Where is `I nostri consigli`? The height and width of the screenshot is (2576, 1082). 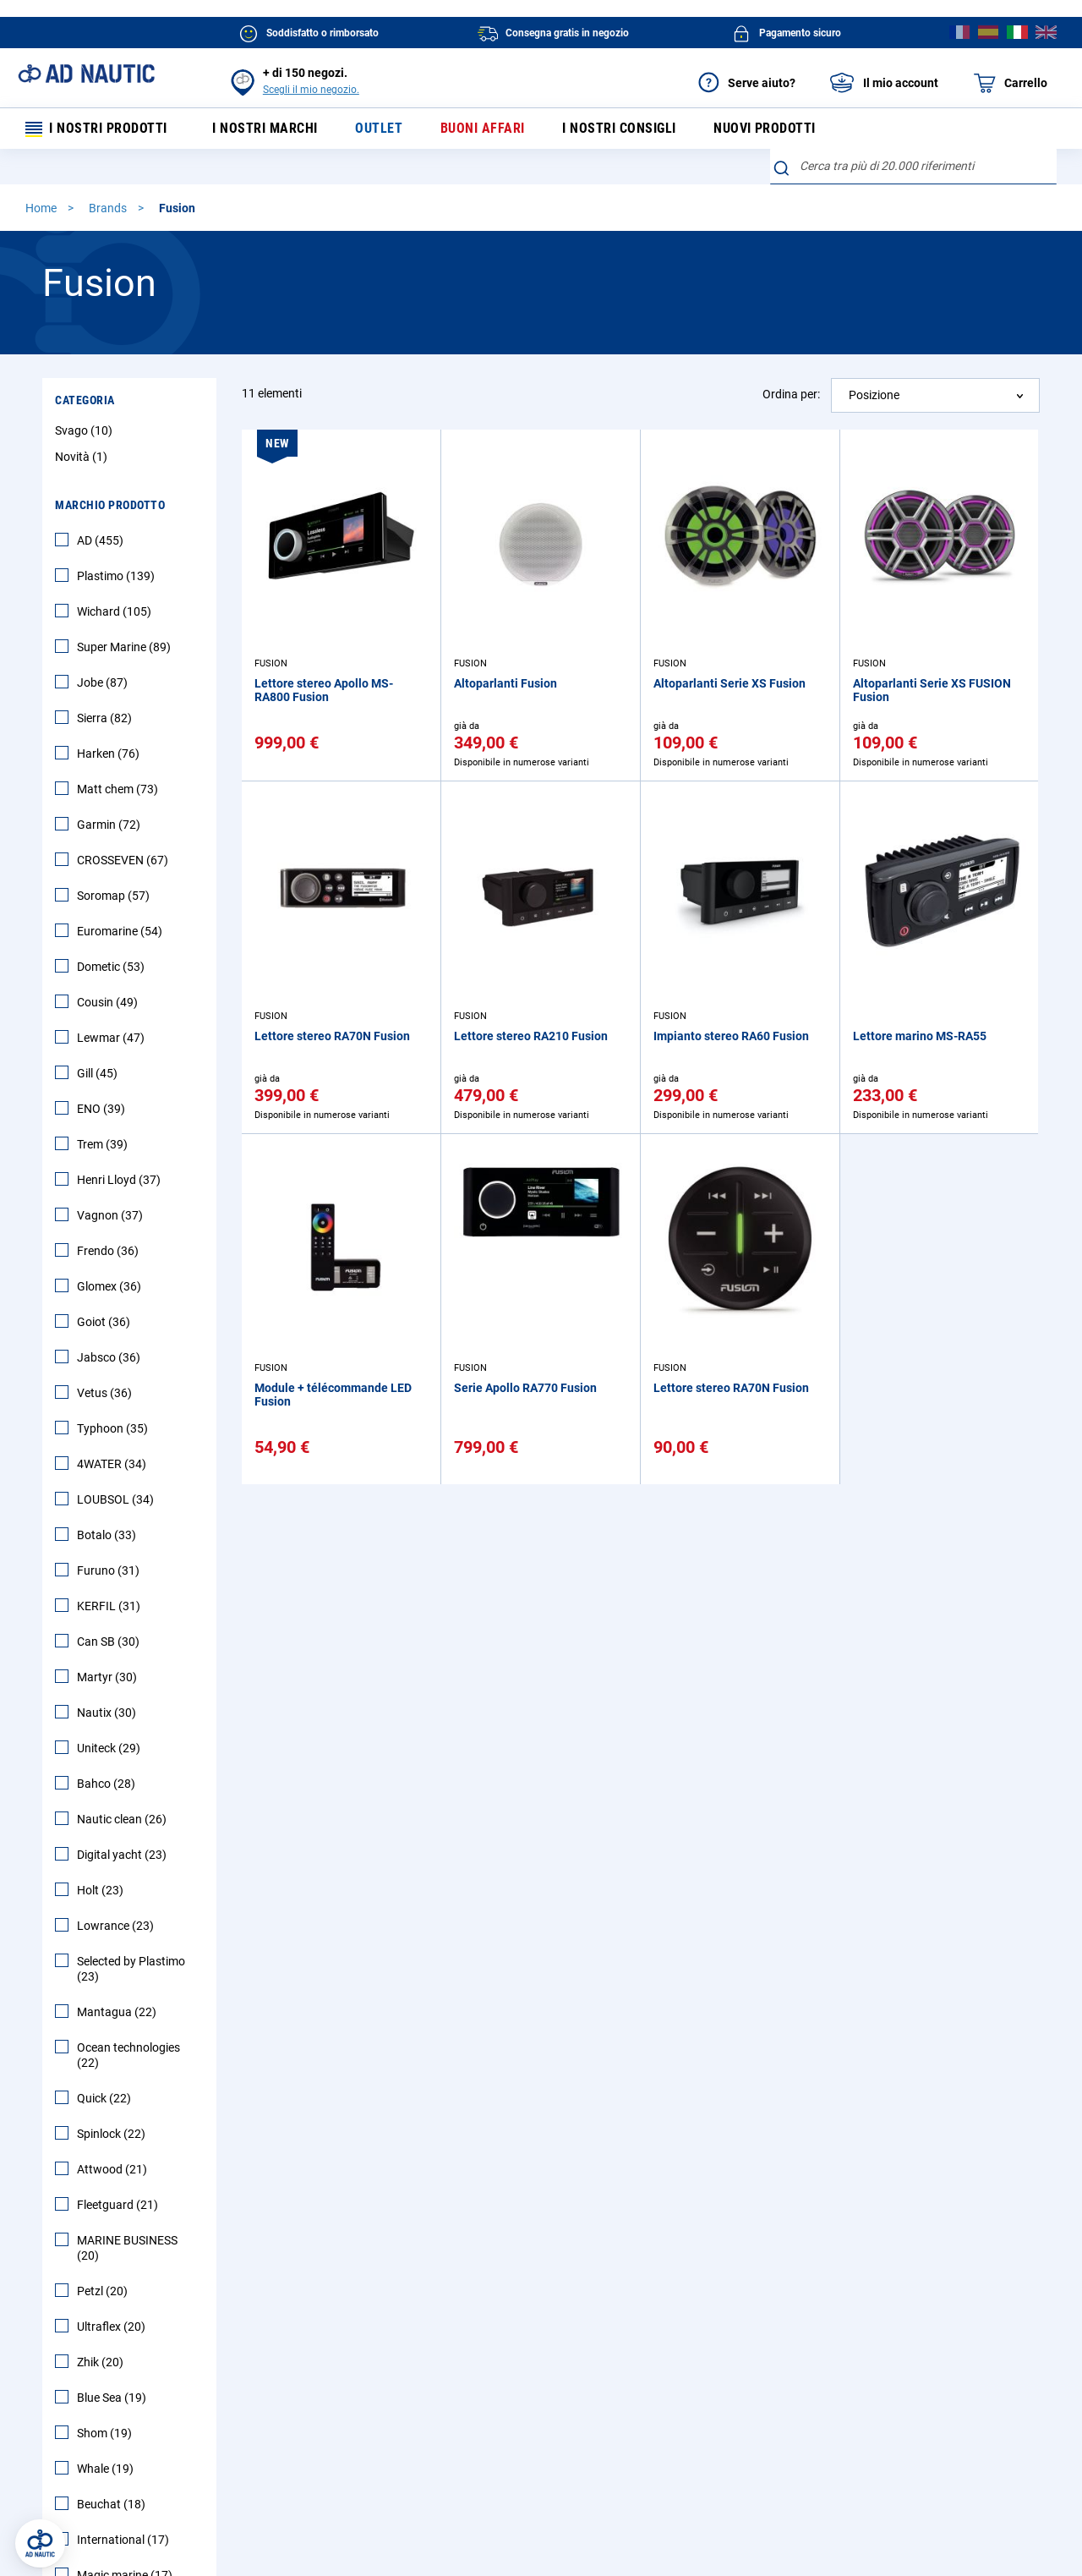
I nostri consigli is located at coordinates (614, 130).